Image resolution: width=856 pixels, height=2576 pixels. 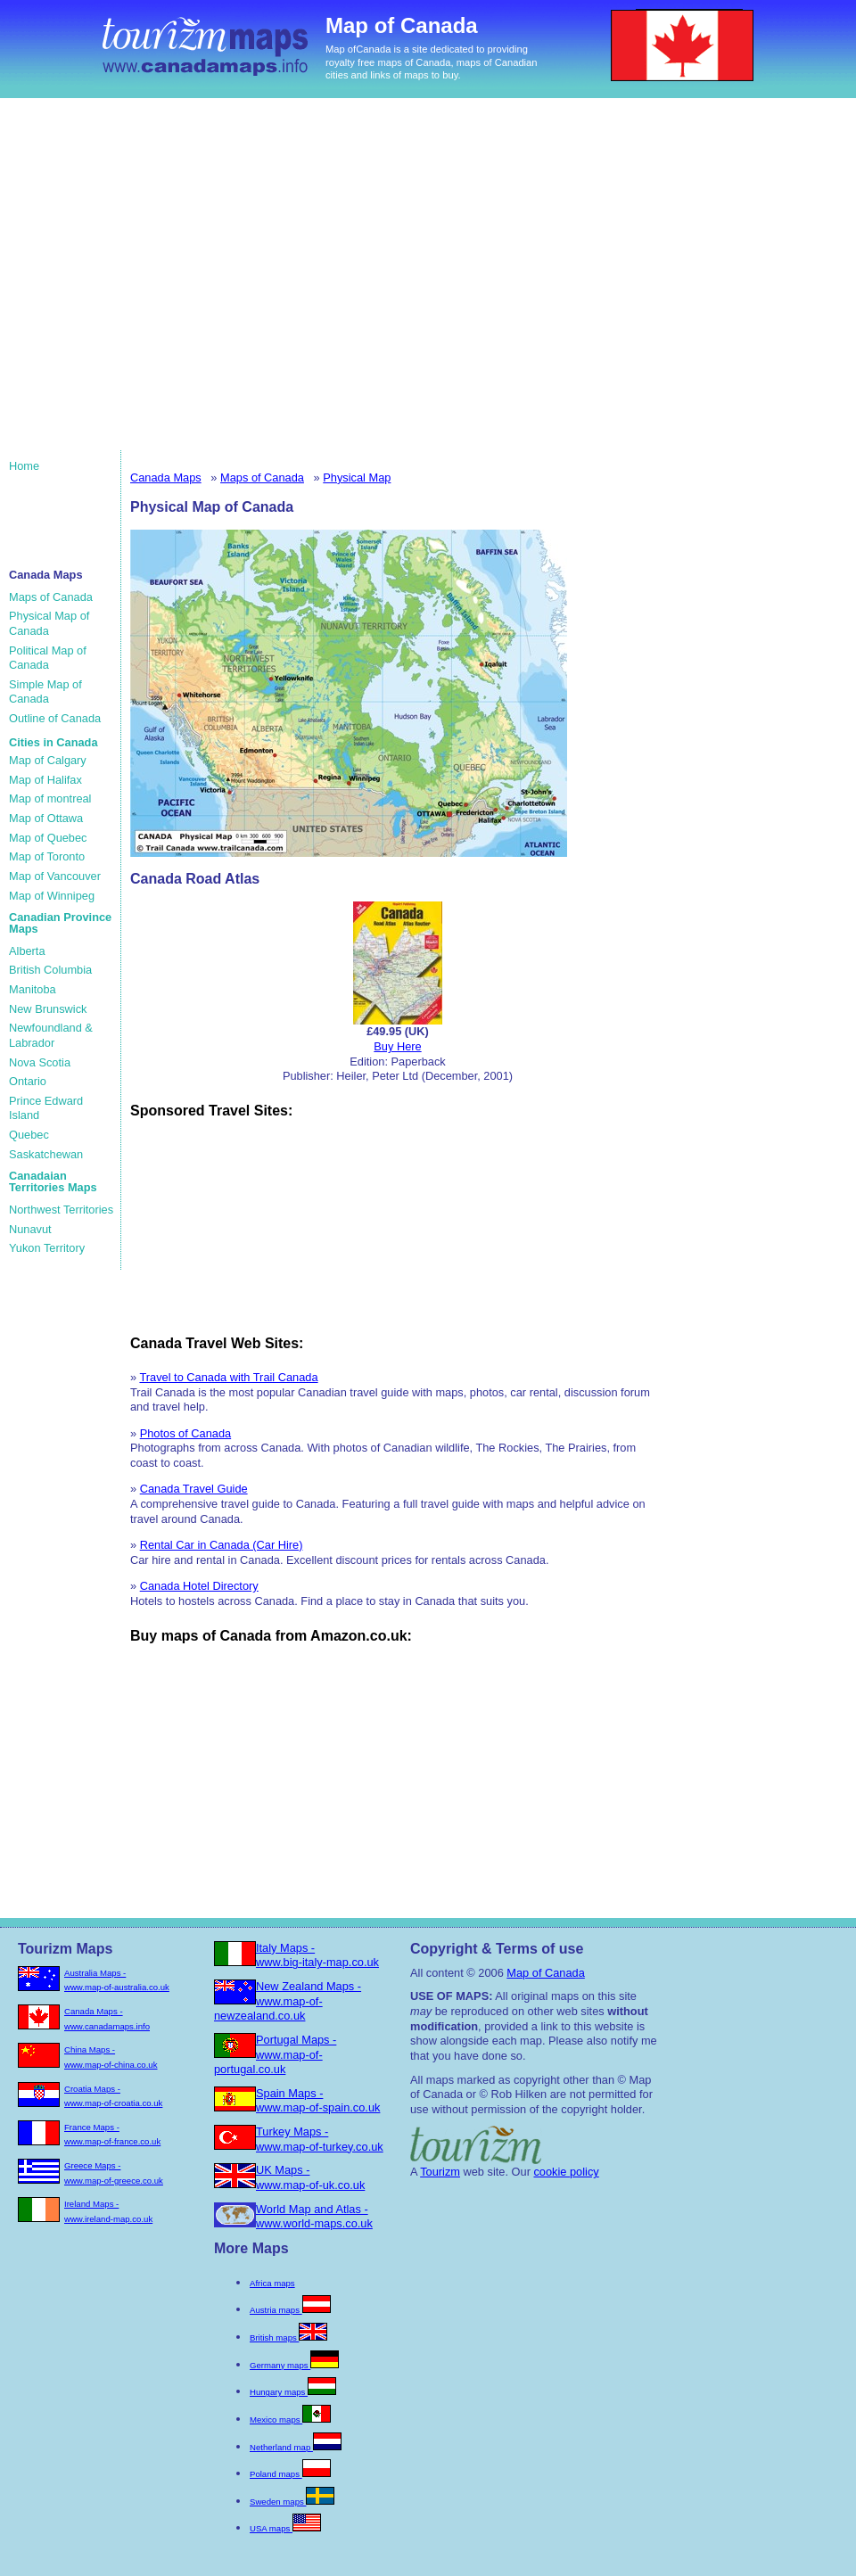 What do you see at coordinates (24, 466) in the screenshot?
I see `Home` at bounding box center [24, 466].